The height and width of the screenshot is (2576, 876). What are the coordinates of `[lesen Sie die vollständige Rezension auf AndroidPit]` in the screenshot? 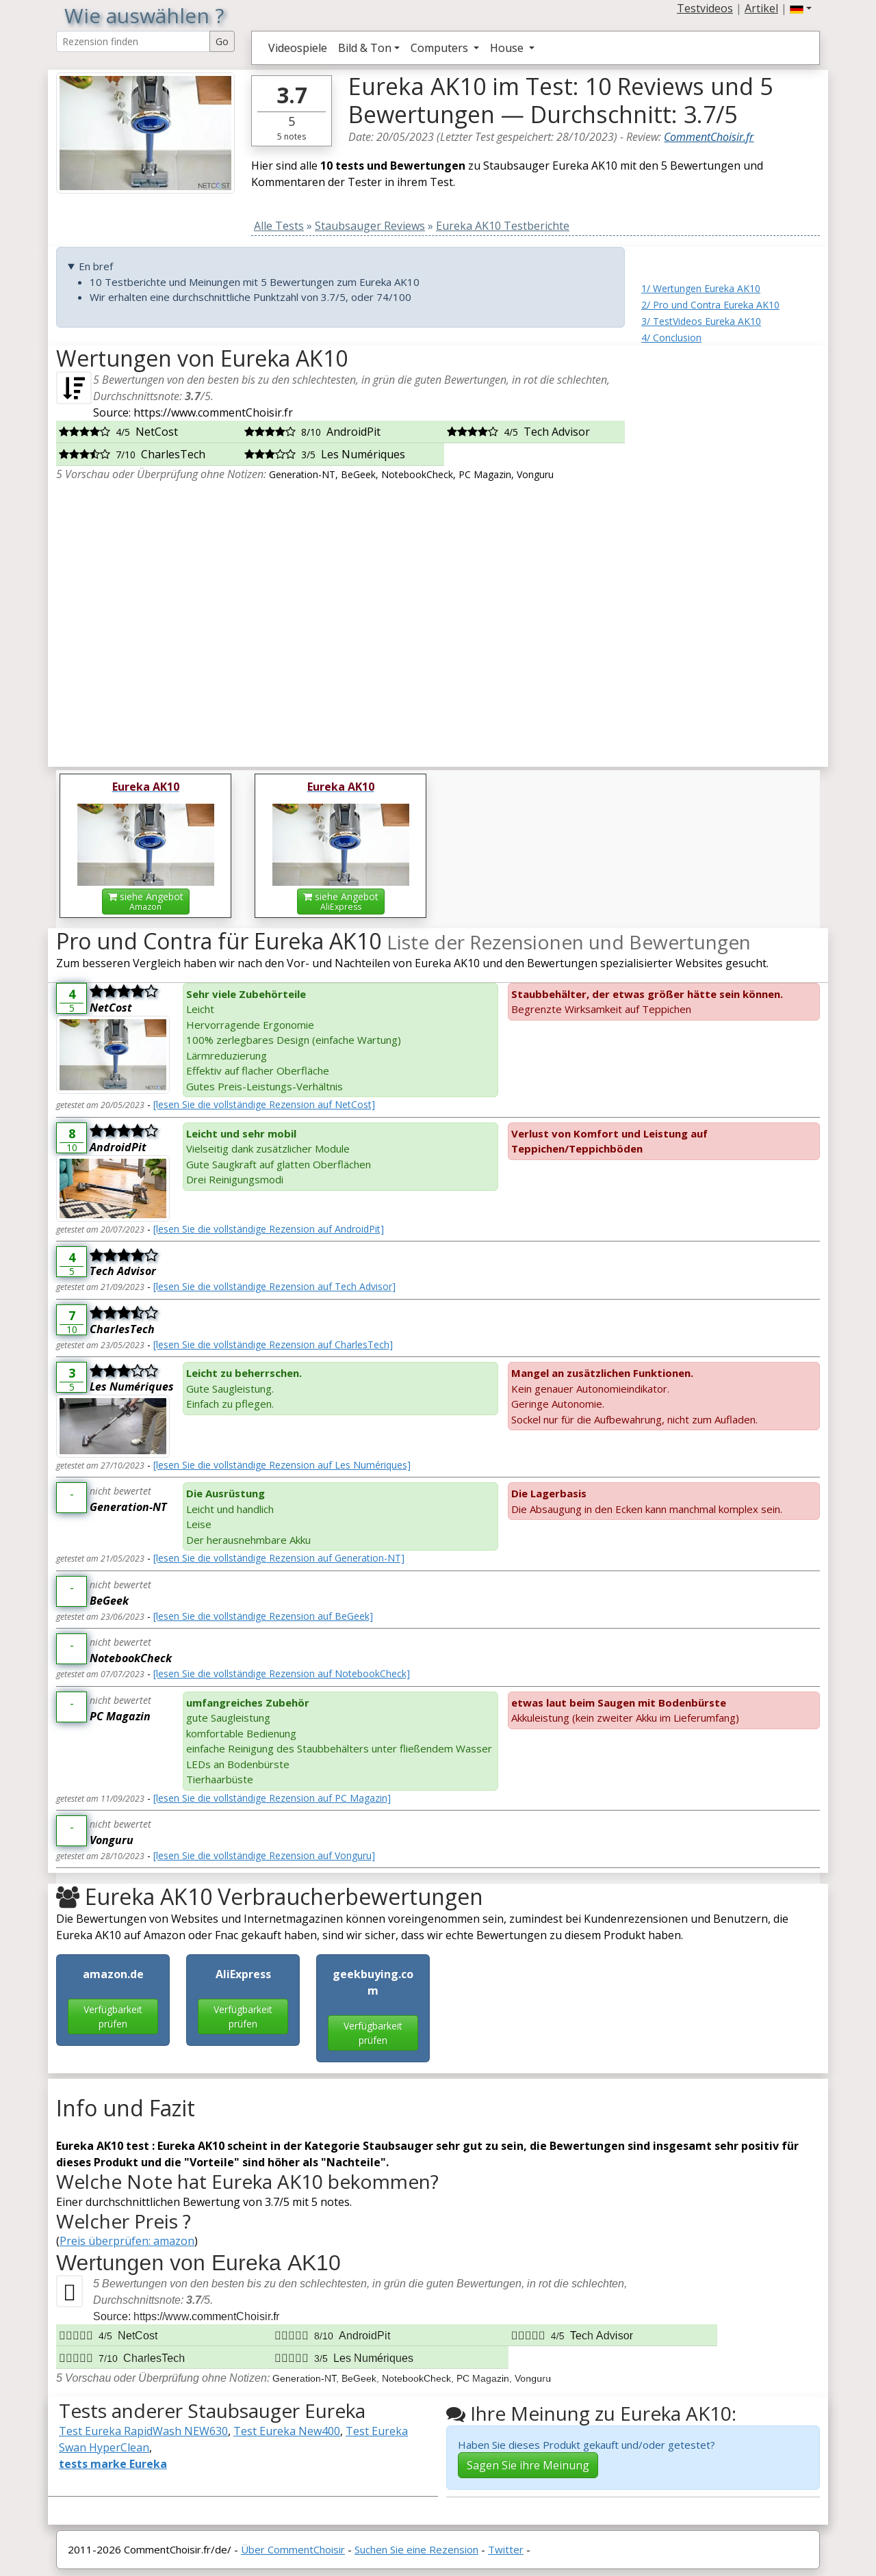 It's located at (268, 1228).